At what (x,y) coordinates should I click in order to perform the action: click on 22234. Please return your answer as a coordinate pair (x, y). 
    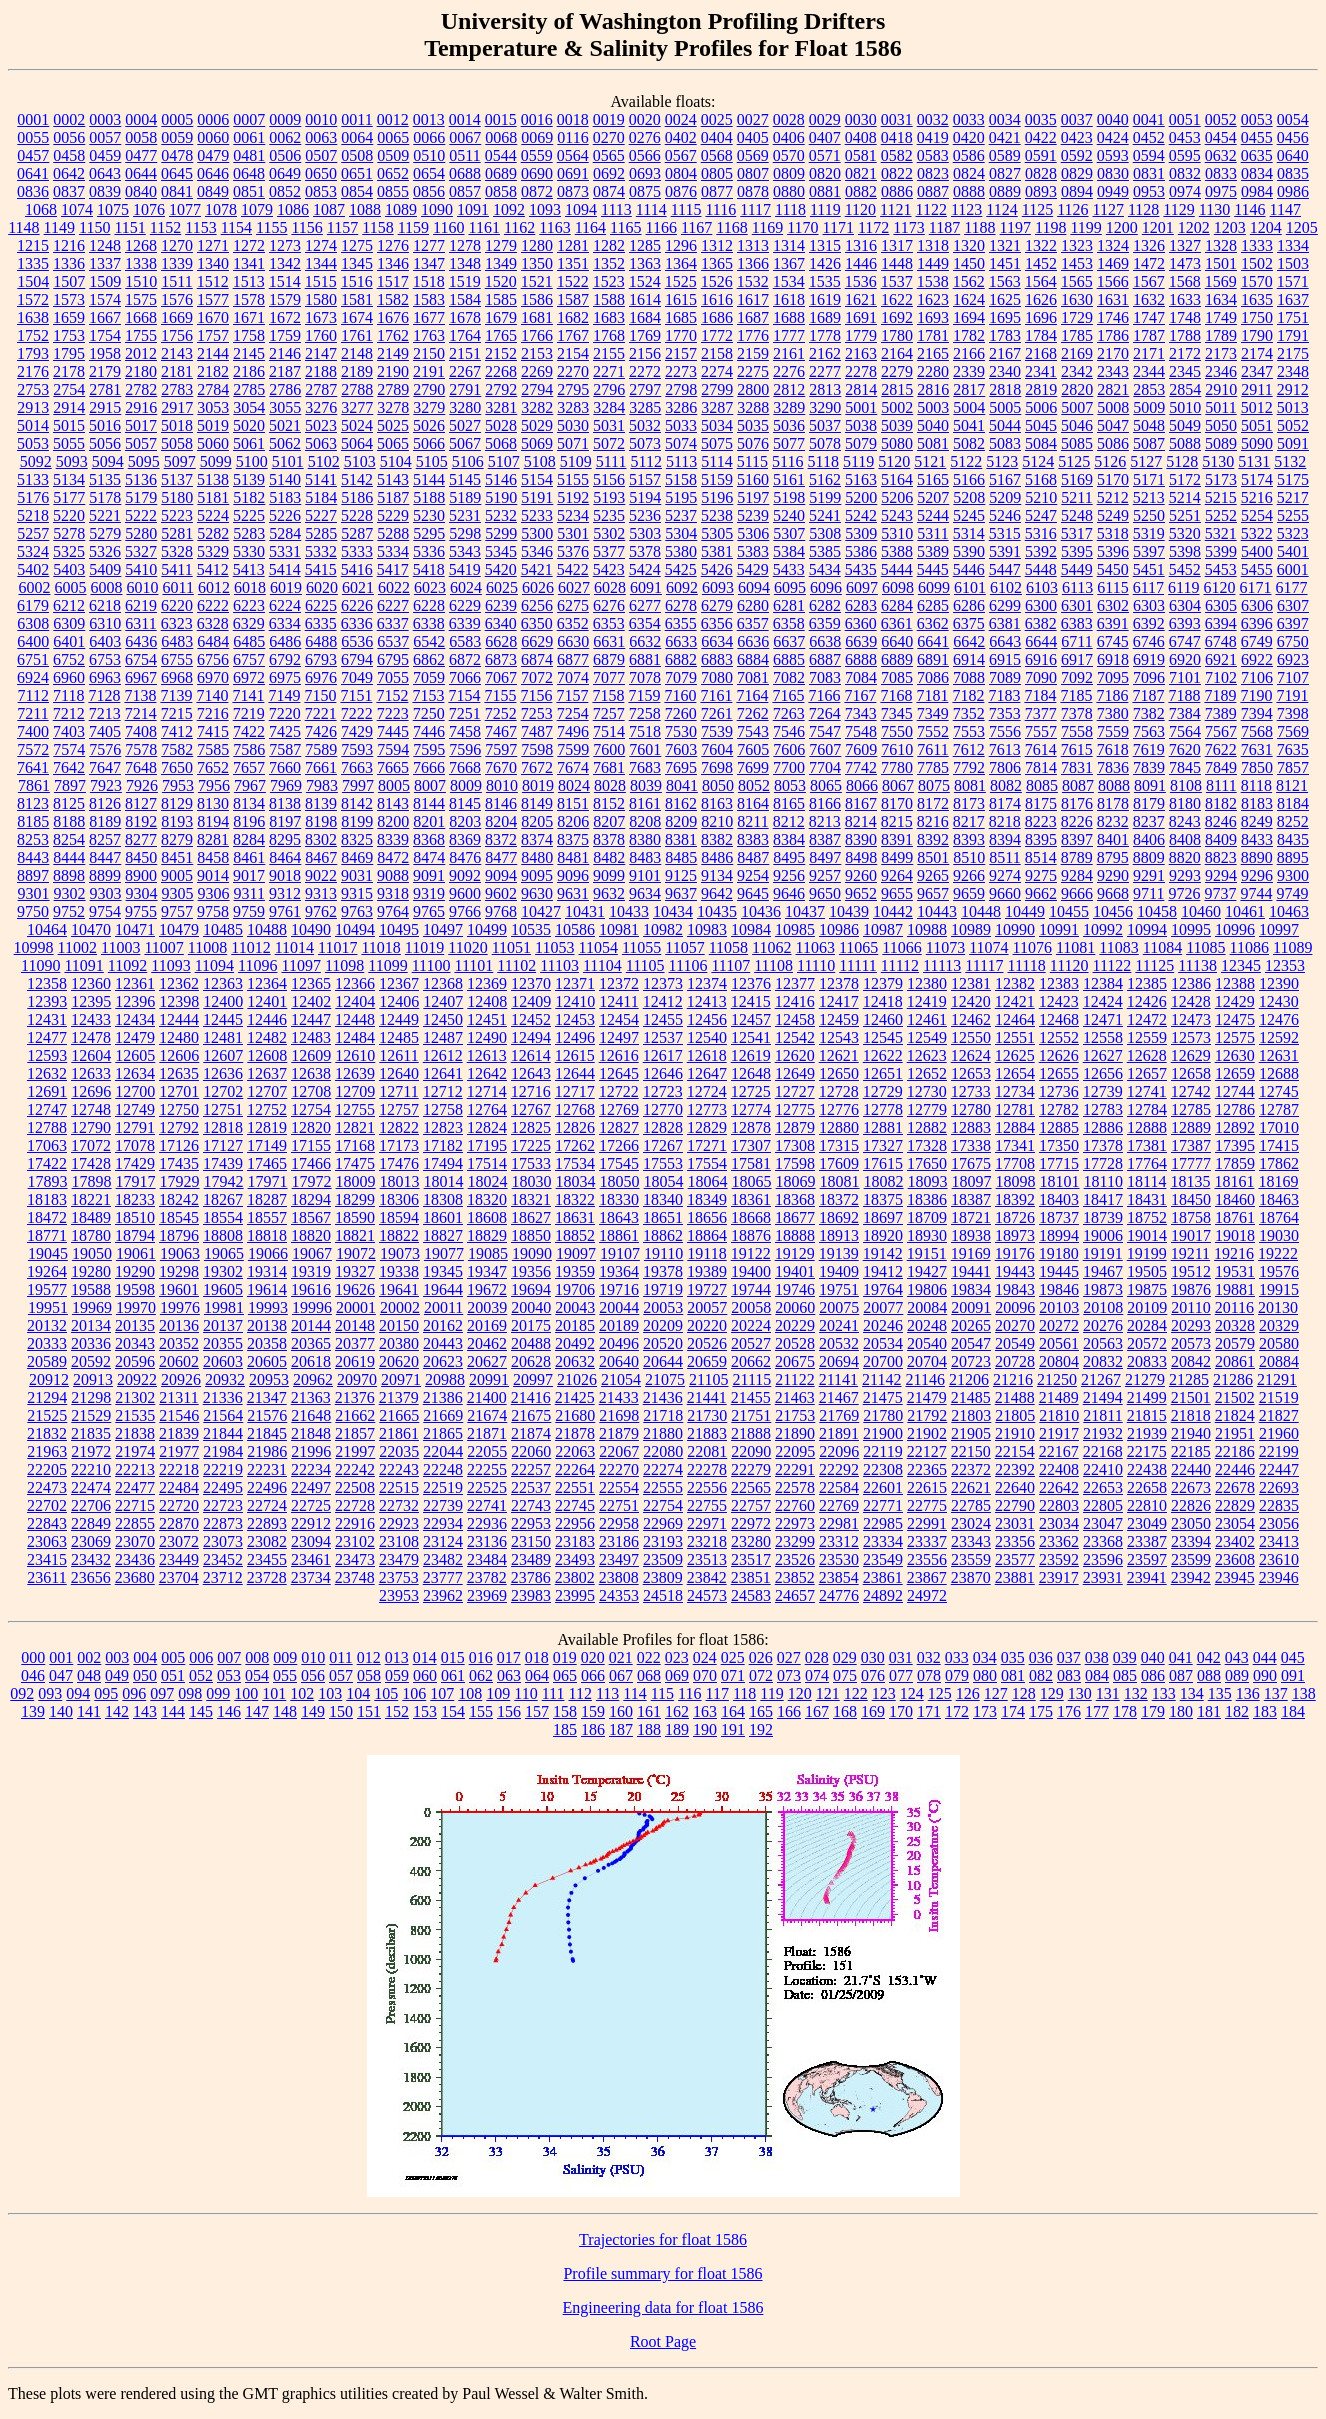
    Looking at the image, I should click on (311, 1469).